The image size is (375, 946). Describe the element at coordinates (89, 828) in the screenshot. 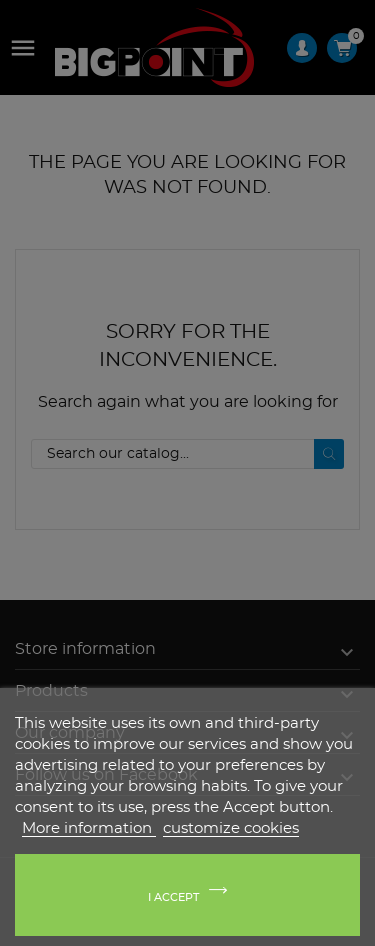

I see `More information` at that location.